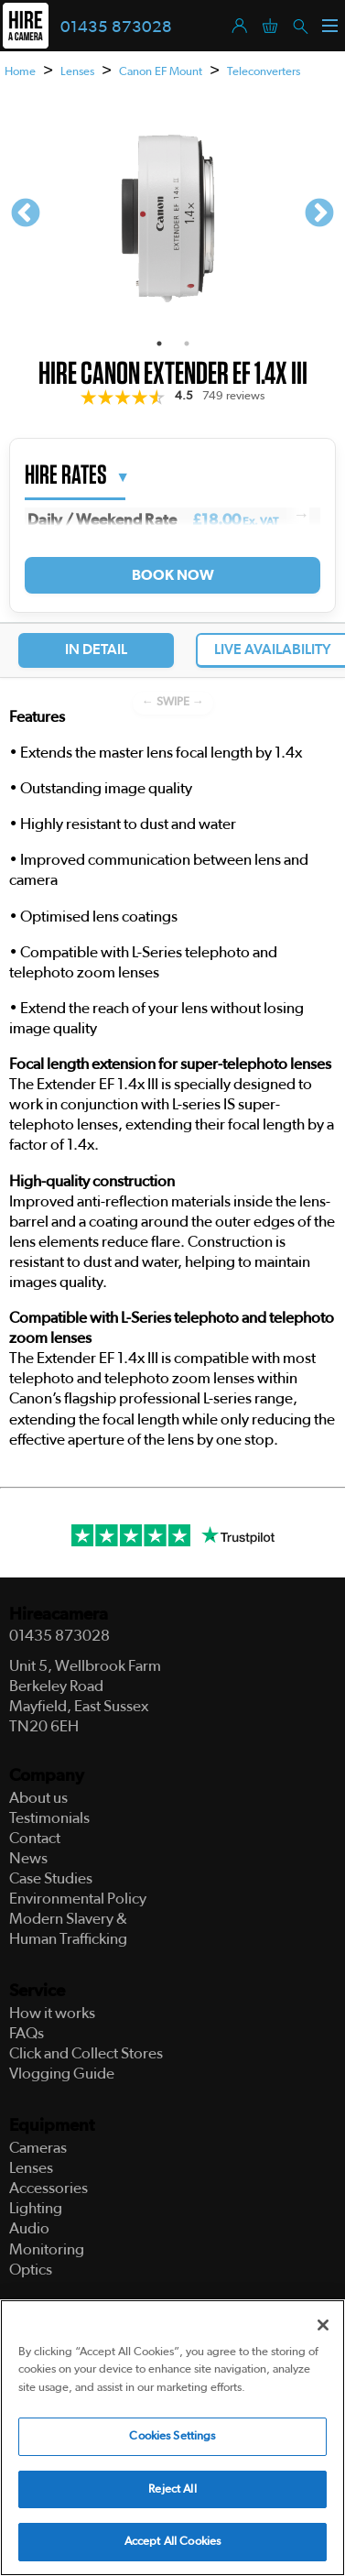 This screenshot has height=2576, width=345. Describe the element at coordinates (86, 2053) in the screenshot. I see `Click and Collect Stores` at that location.